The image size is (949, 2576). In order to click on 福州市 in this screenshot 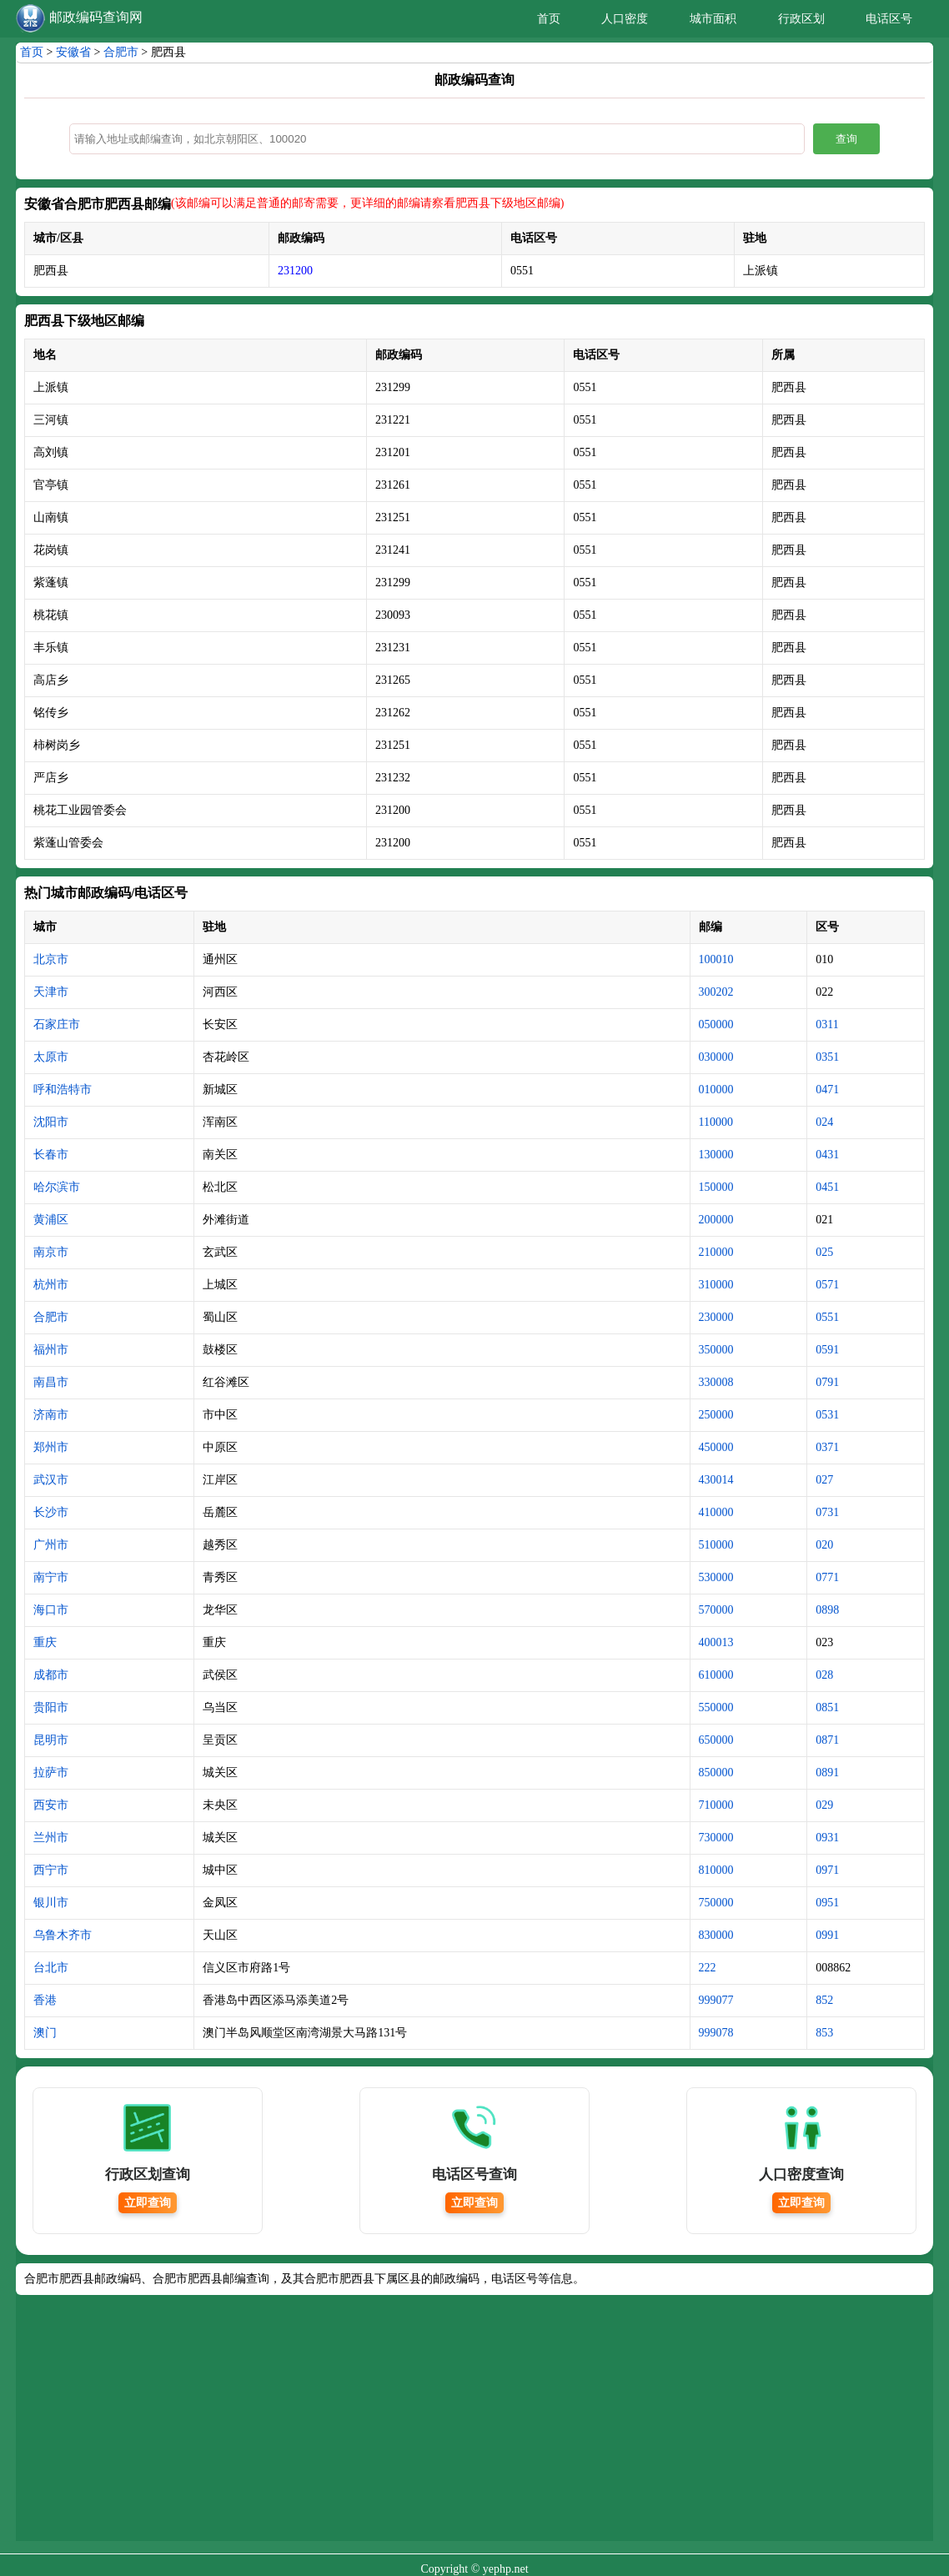, I will do `click(50, 1349)`.